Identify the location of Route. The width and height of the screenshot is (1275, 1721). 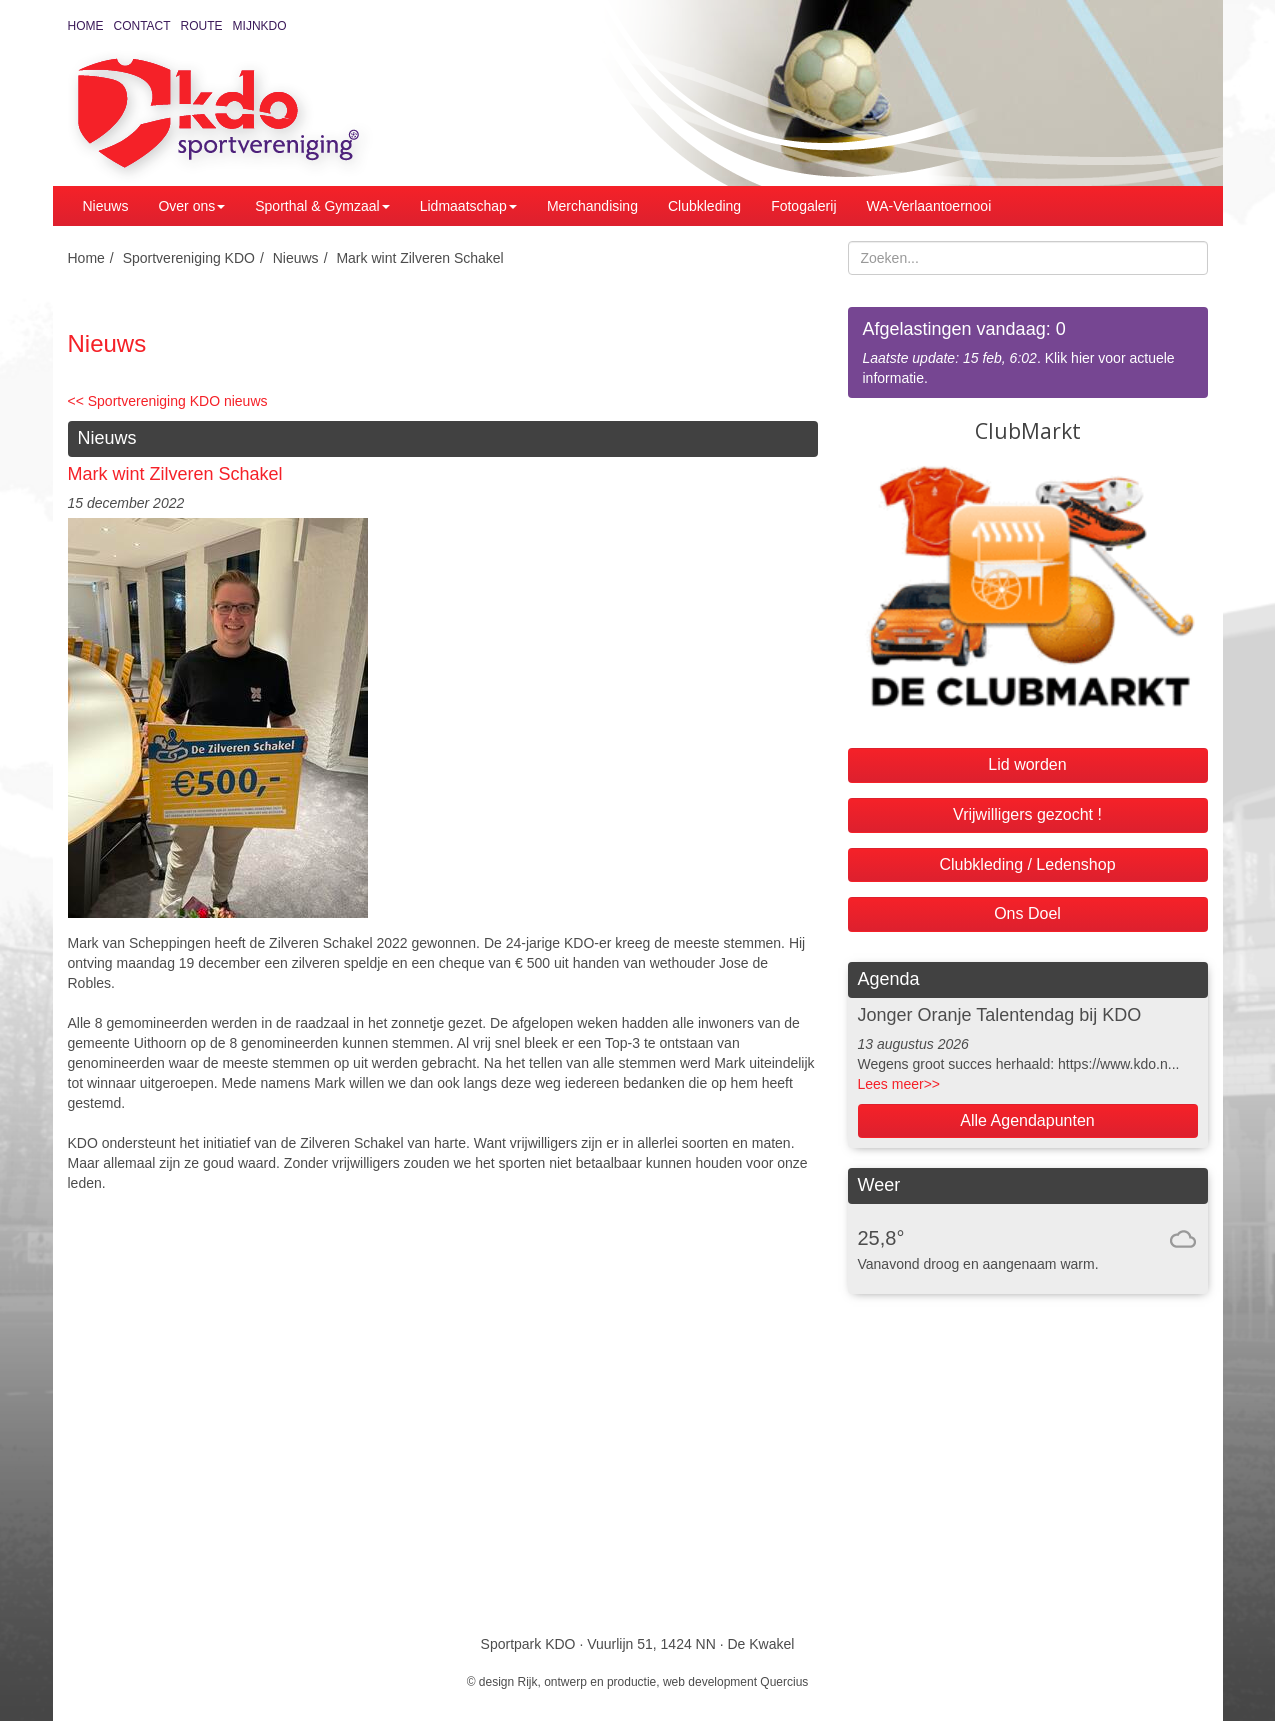
(202, 26).